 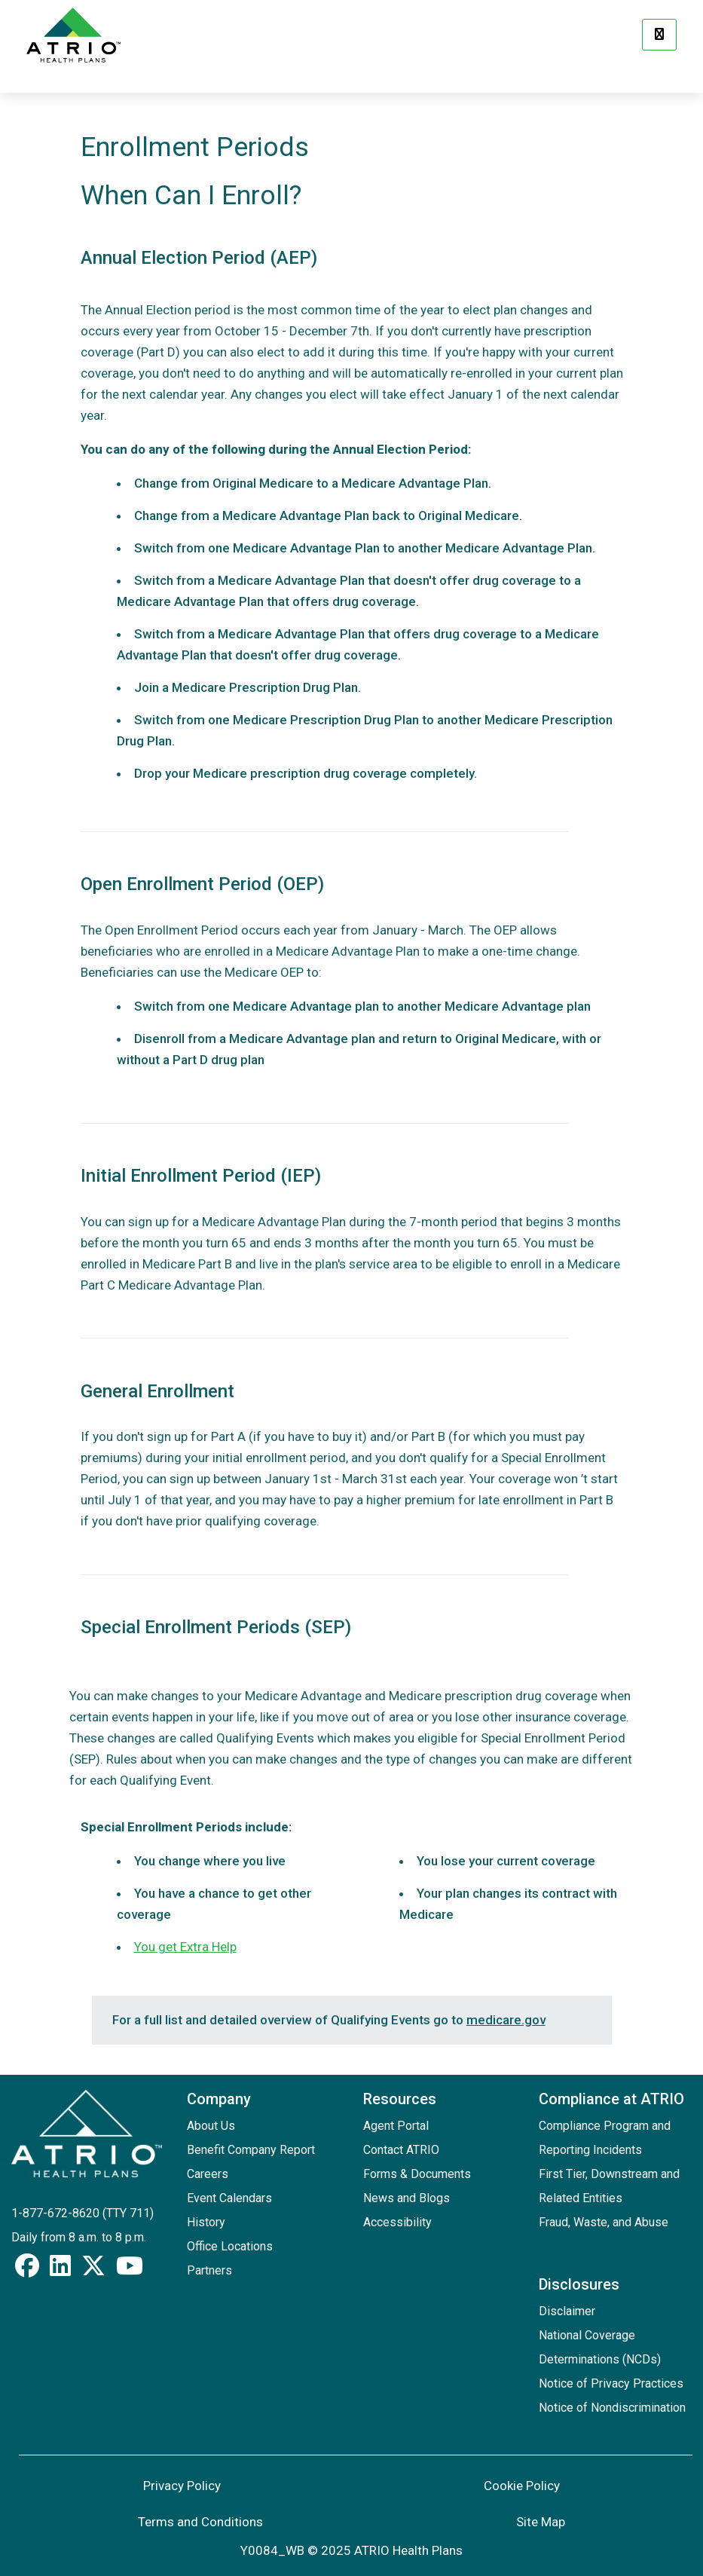 I want to click on Accessibility, so click(x=397, y=2222).